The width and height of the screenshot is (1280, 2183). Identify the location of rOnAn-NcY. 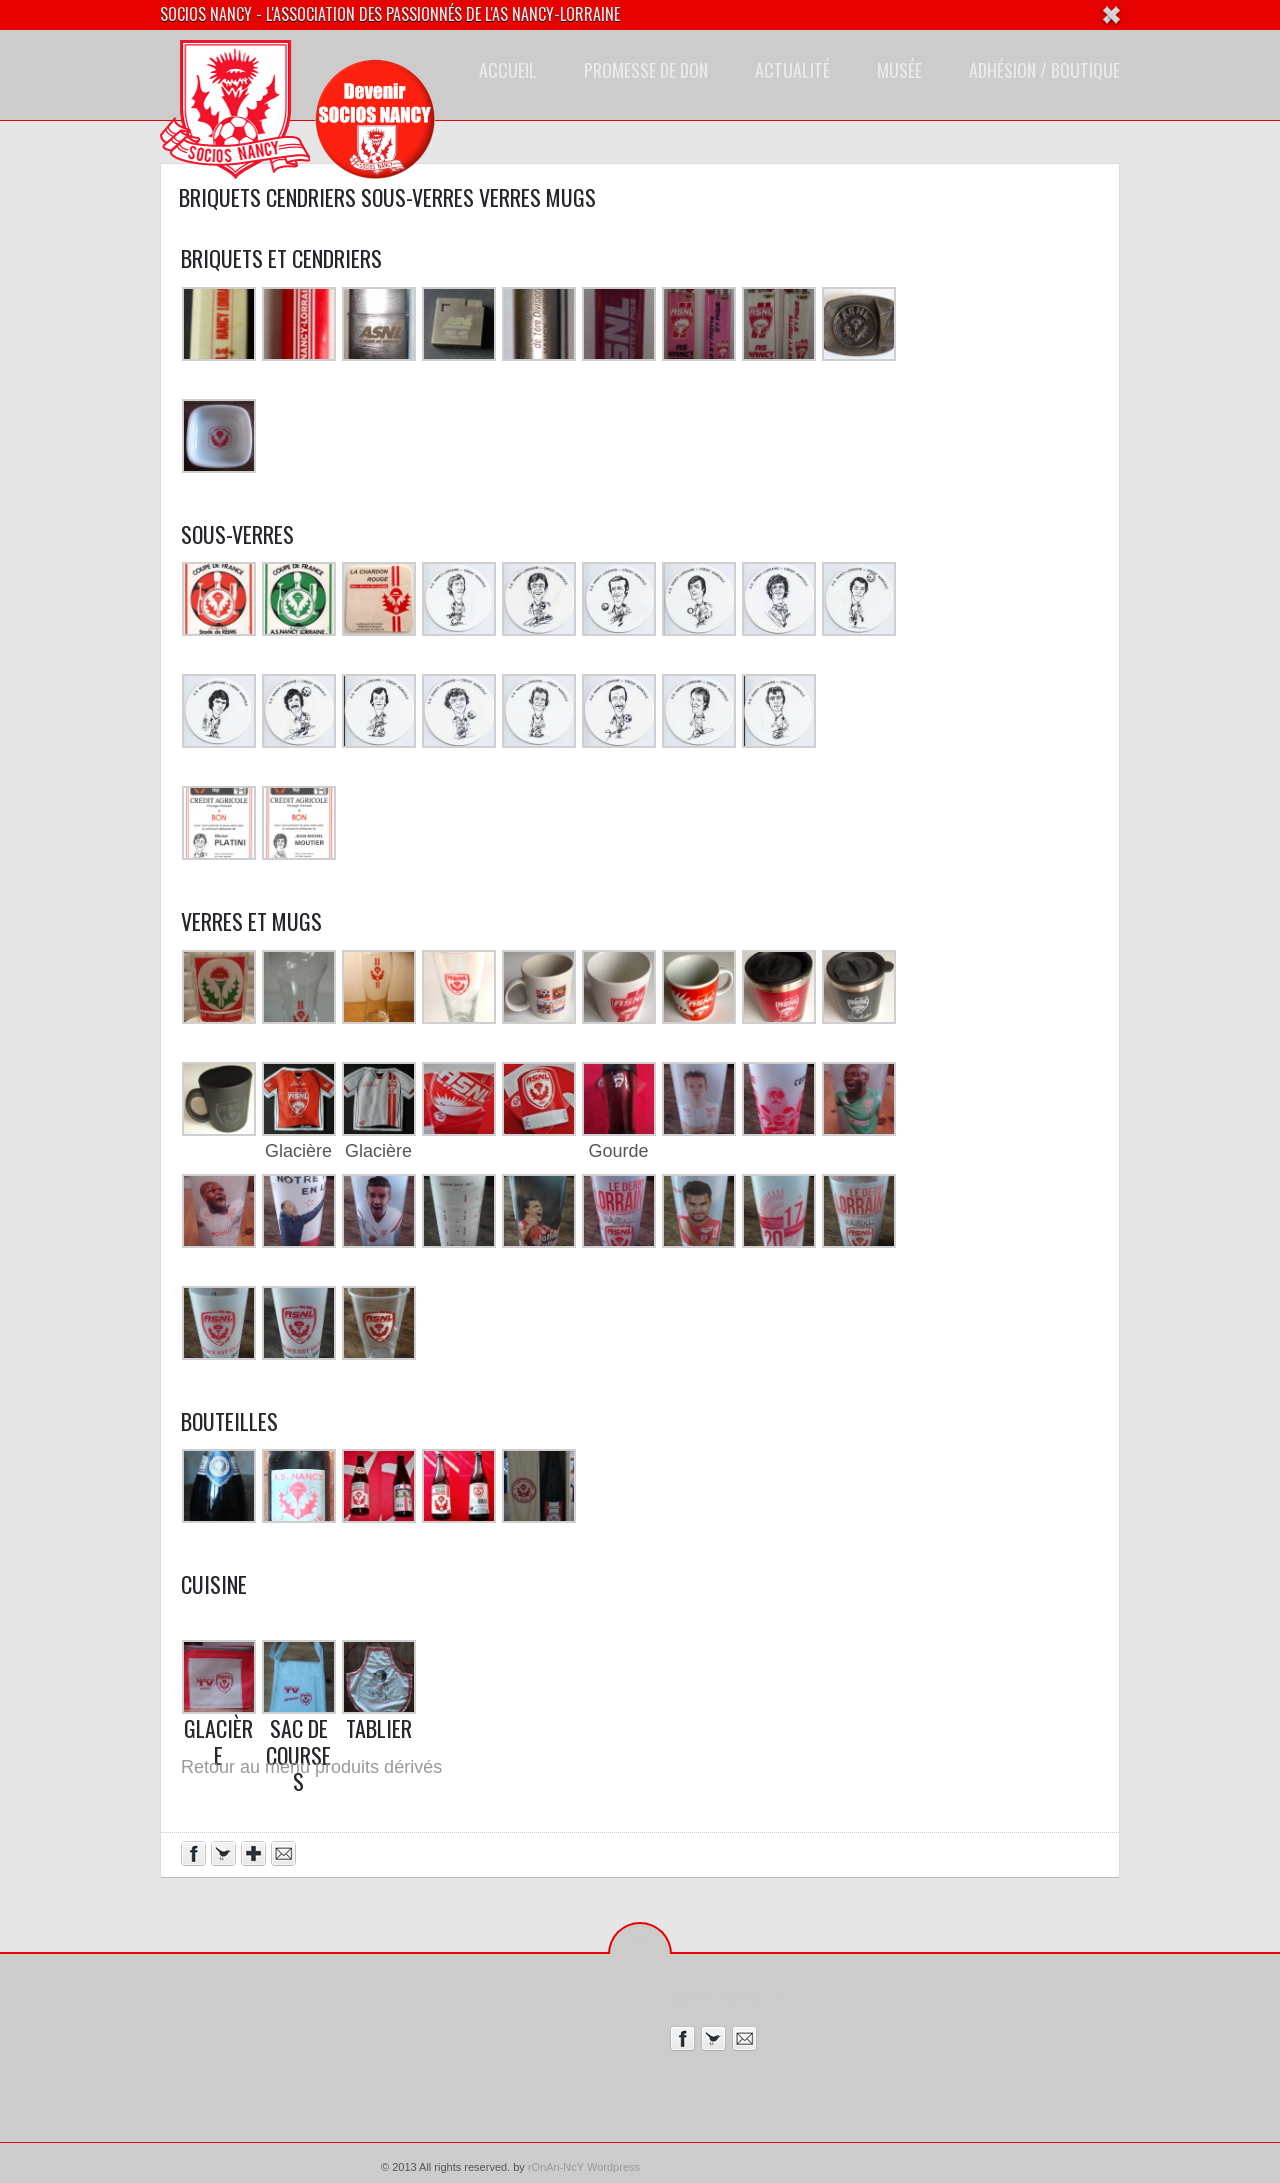
(556, 2167).